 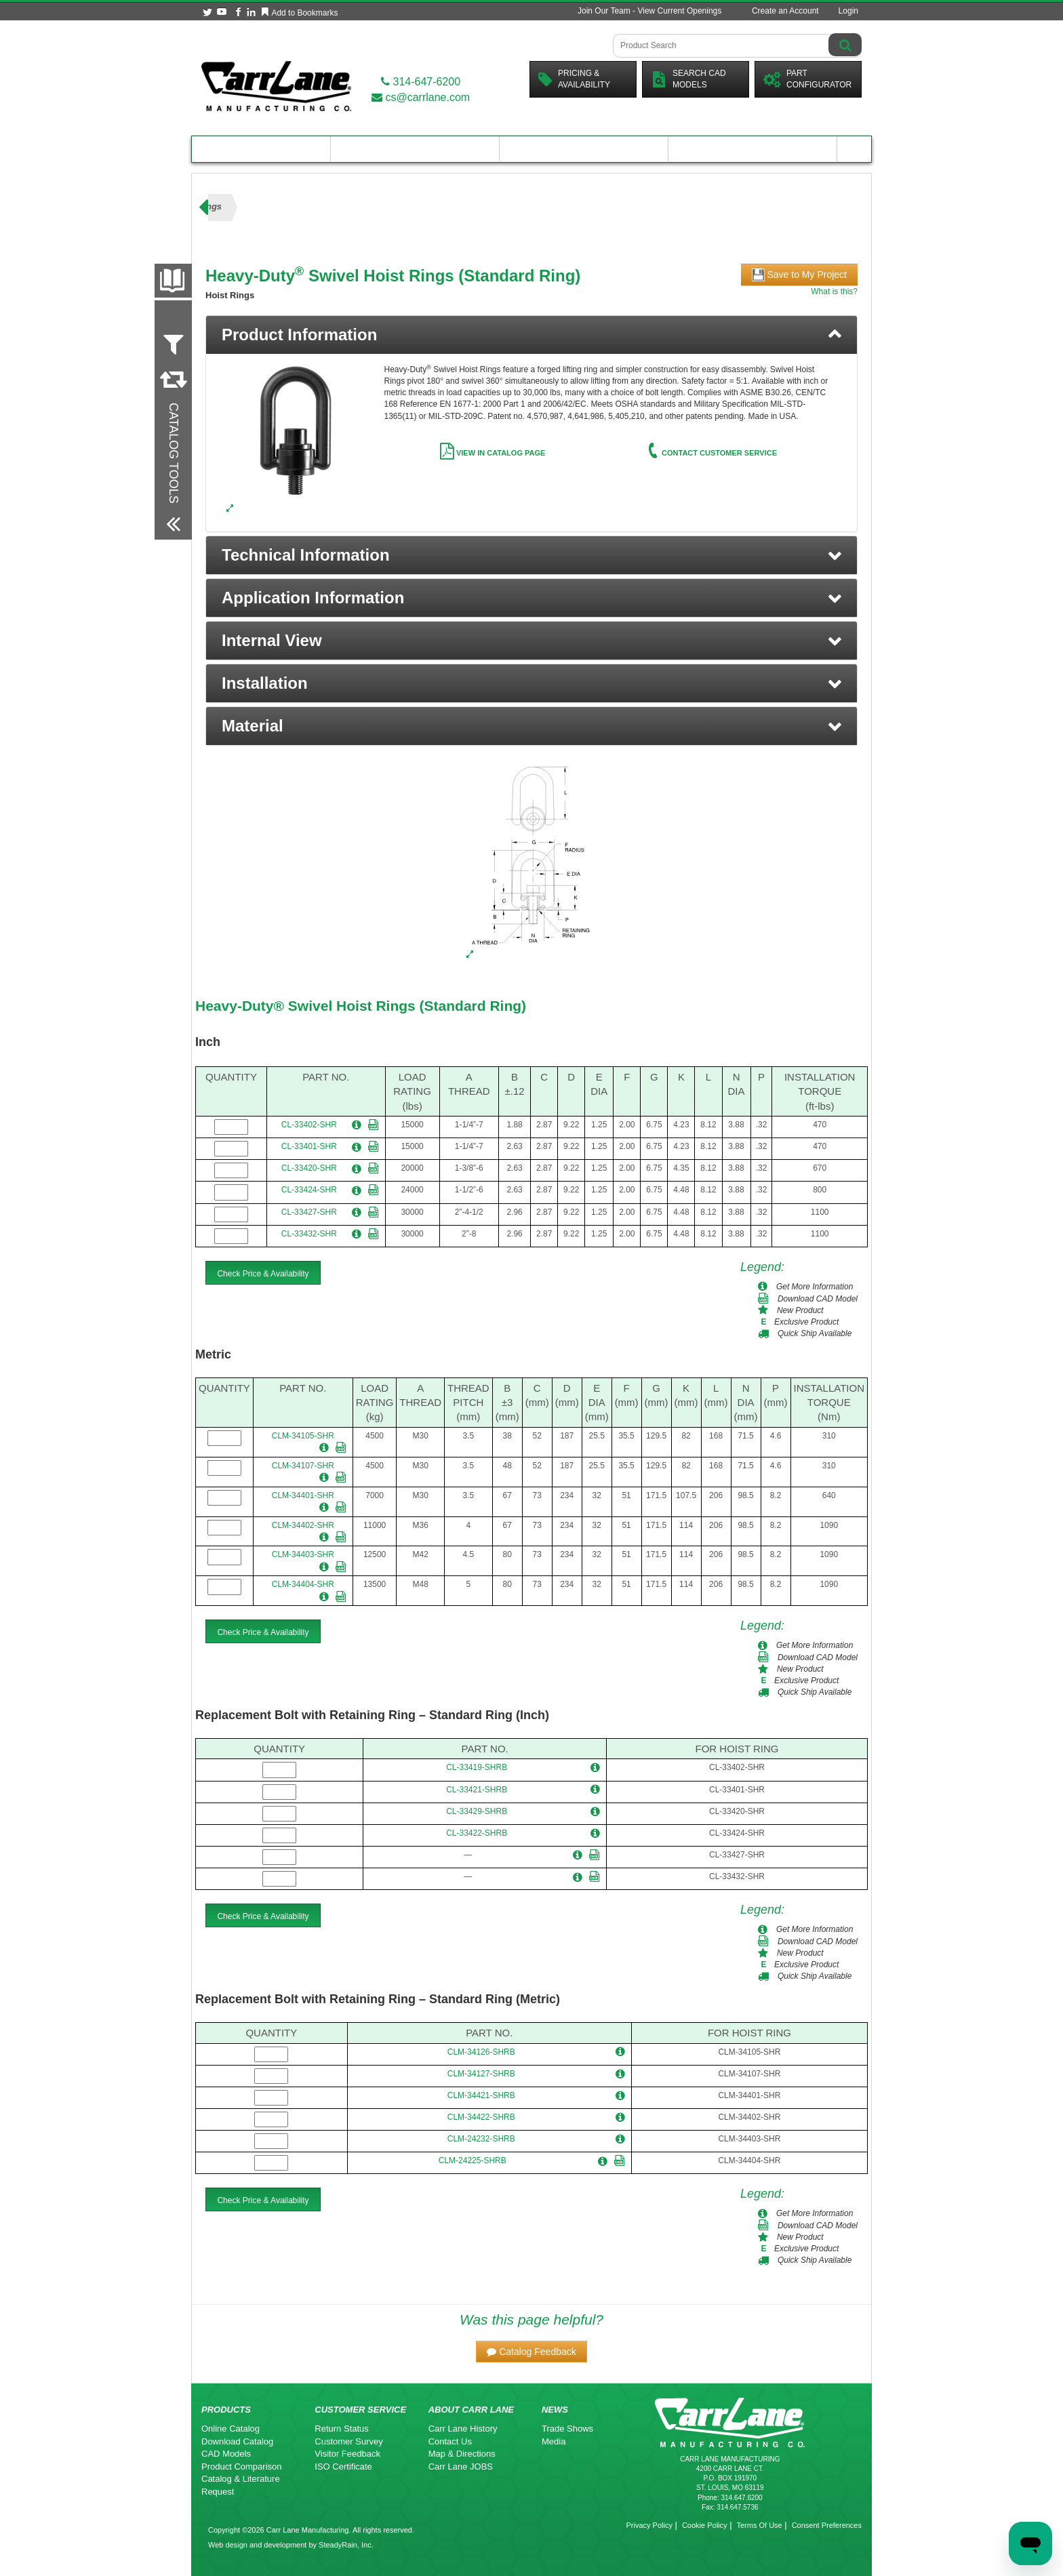 I want to click on Privacy Policy, so click(x=649, y=2525).